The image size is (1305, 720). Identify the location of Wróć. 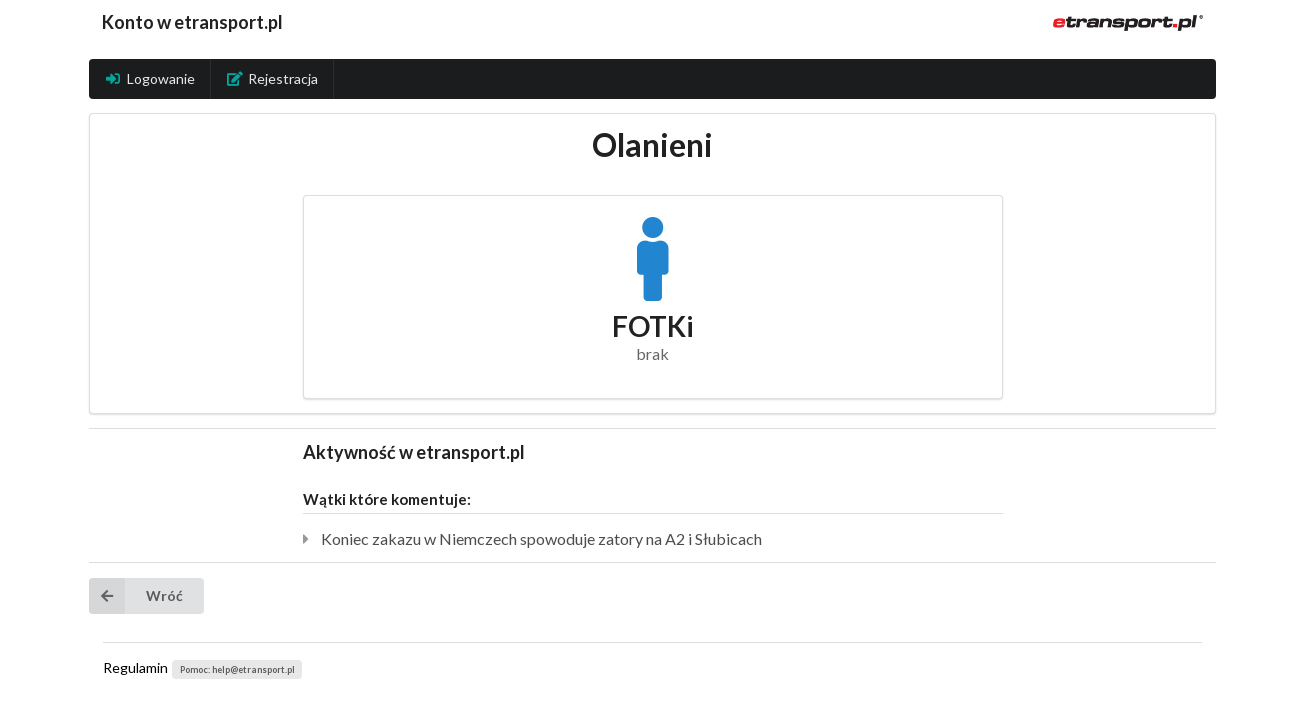
(136, 596).